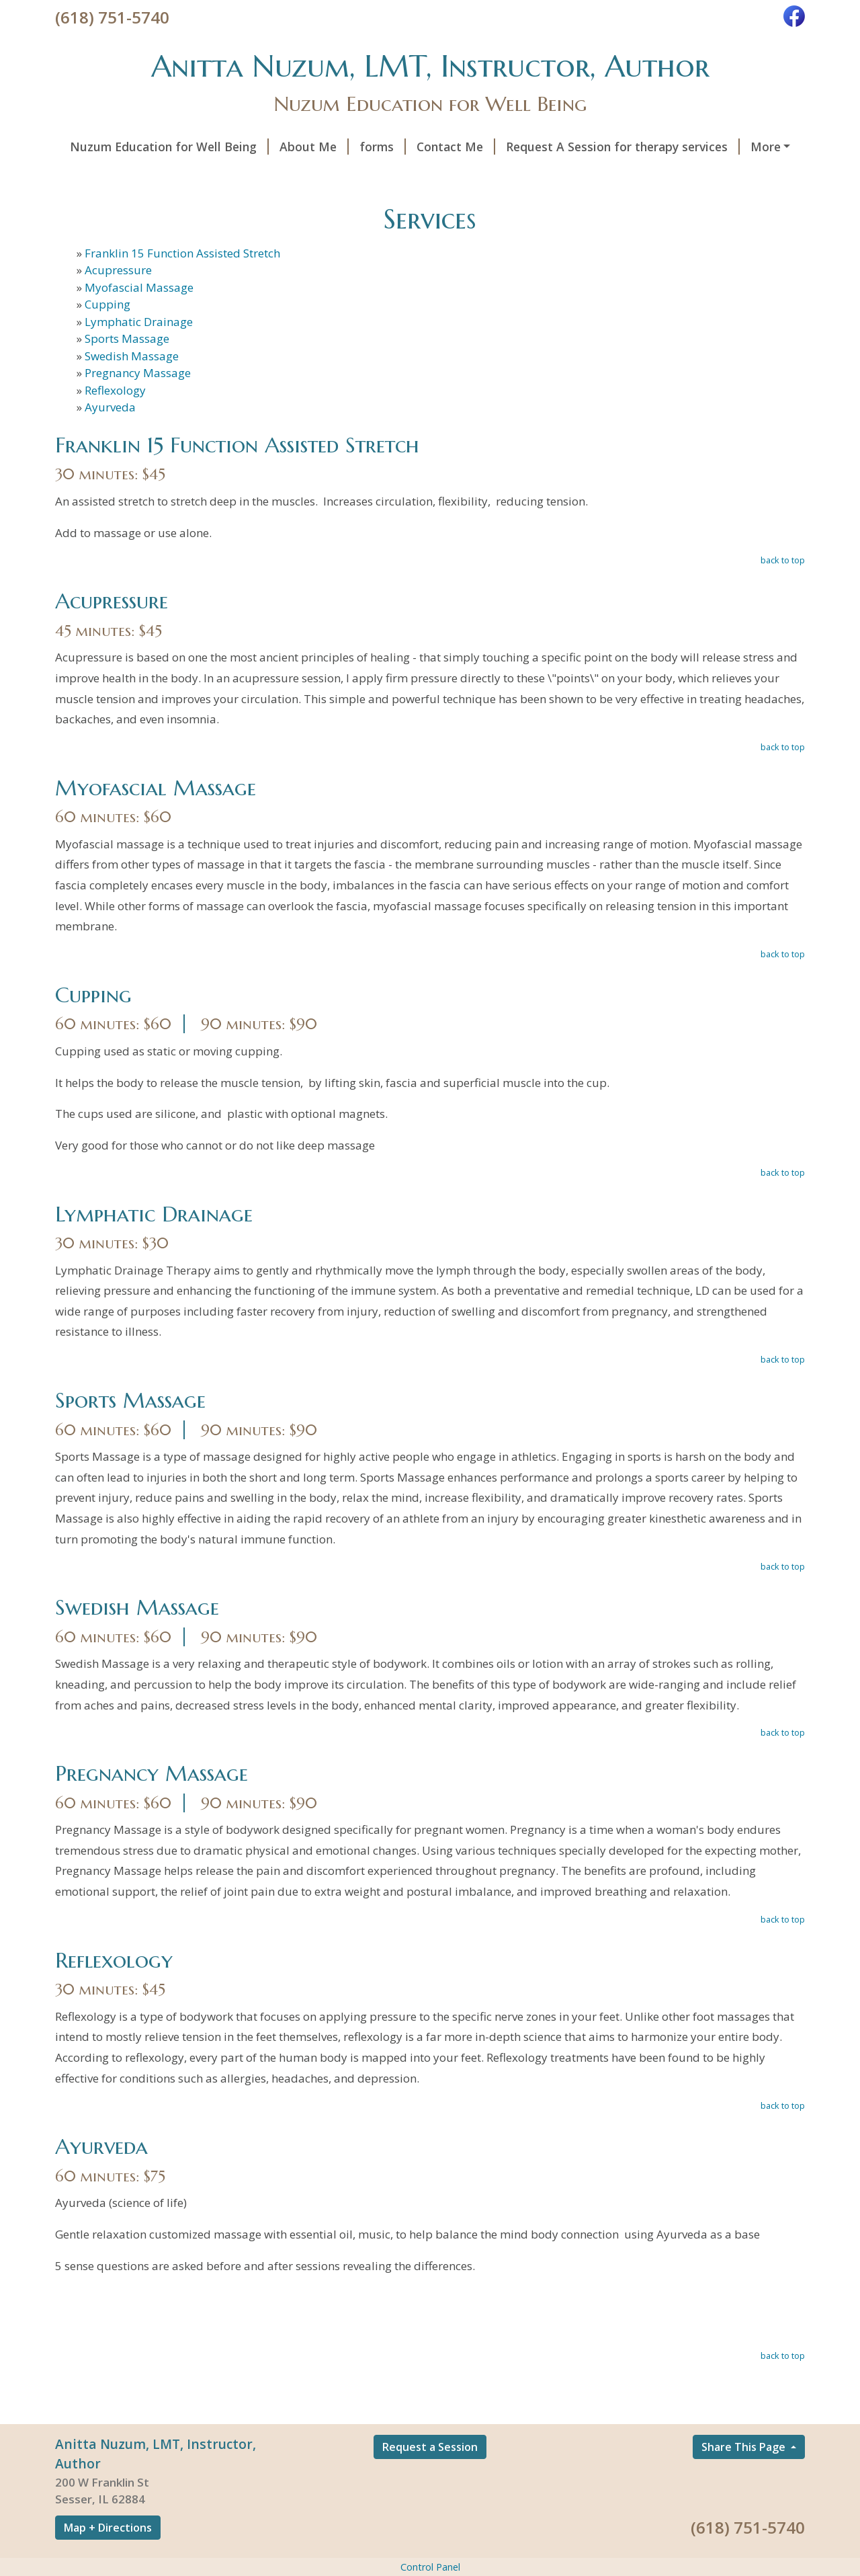  What do you see at coordinates (118, 270) in the screenshot?
I see `Acupressure` at bounding box center [118, 270].